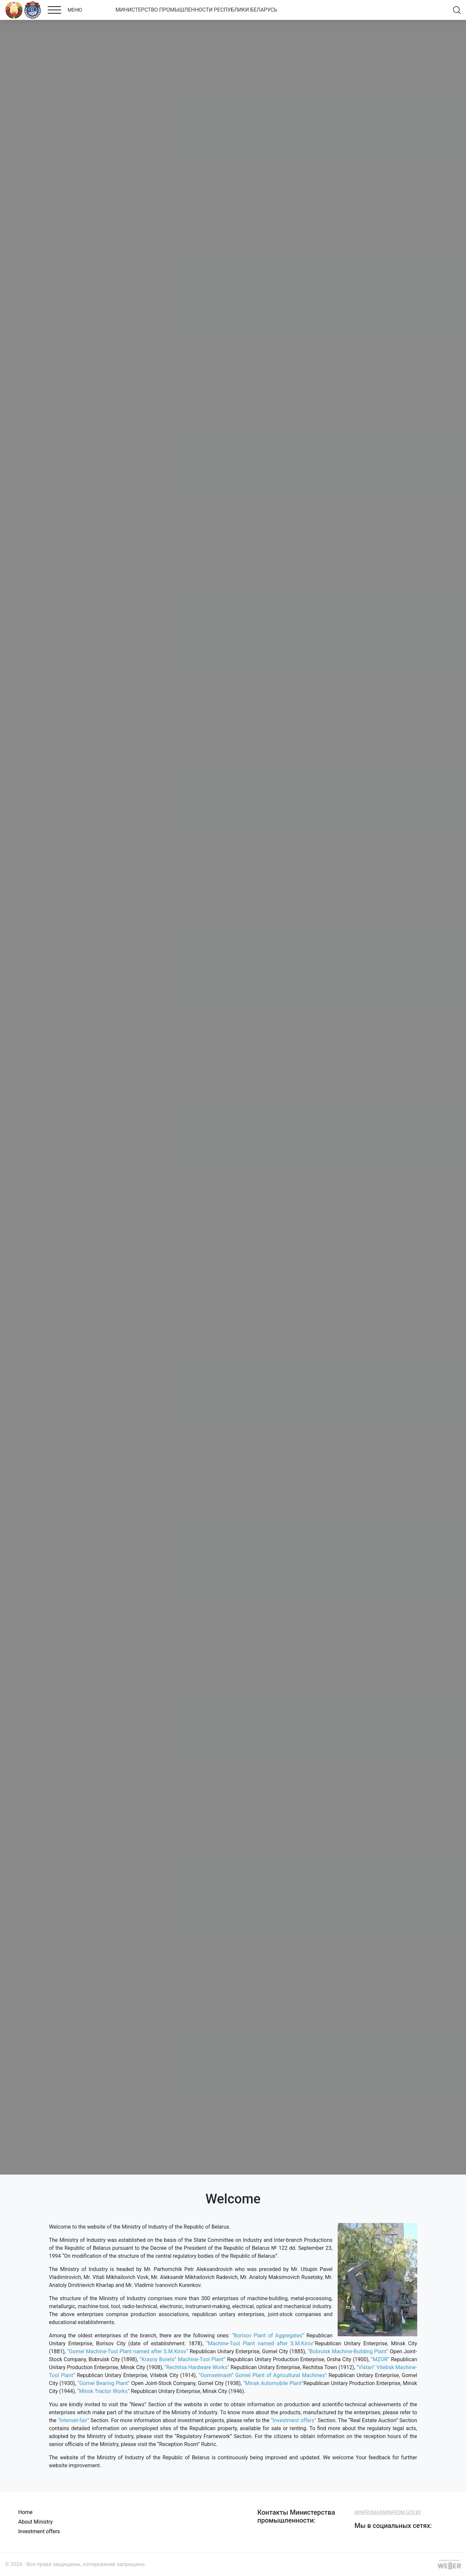 The height and width of the screenshot is (2576, 466). Describe the element at coordinates (25, 2512) in the screenshot. I see `Home` at that location.